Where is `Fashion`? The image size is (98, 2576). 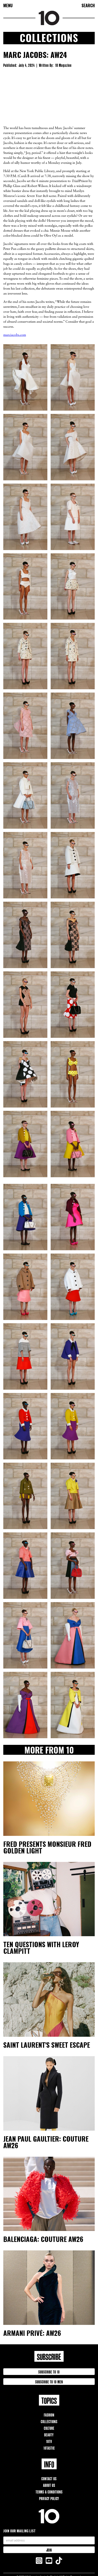
Fashion is located at coordinates (49, 2415).